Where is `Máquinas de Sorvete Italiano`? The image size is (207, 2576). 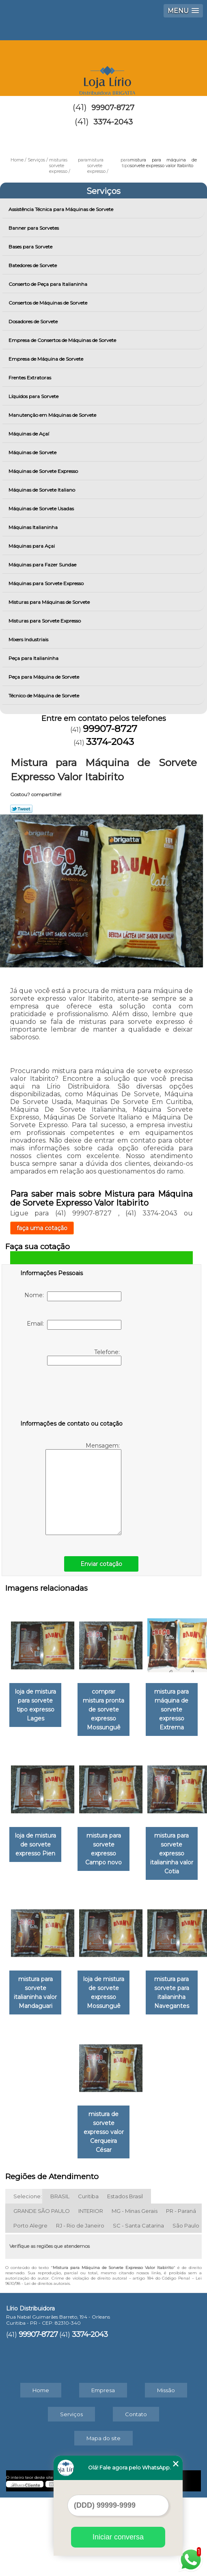 Máquinas de Sorvete Italiano is located at coordinates (42, 490).